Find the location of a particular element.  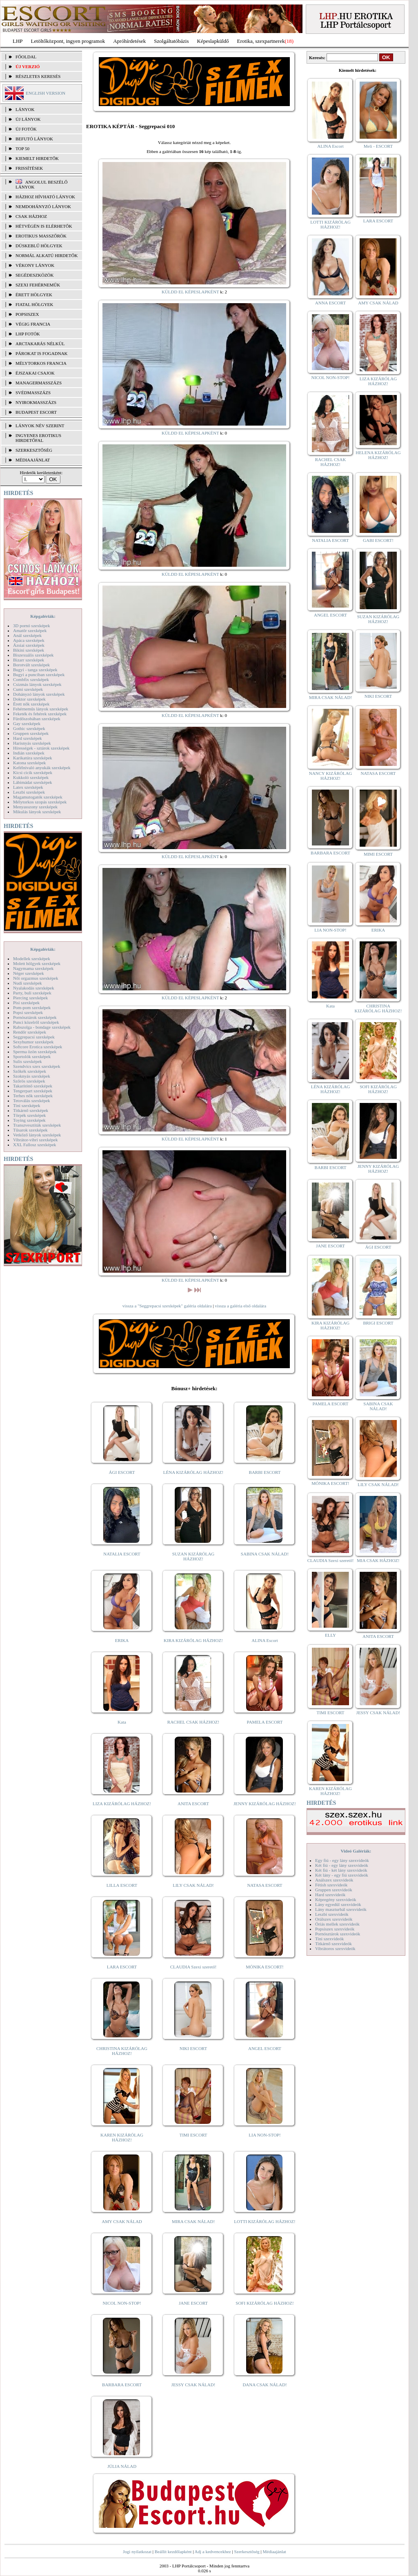

Managermasszázs is located at coordinates (39, 382).